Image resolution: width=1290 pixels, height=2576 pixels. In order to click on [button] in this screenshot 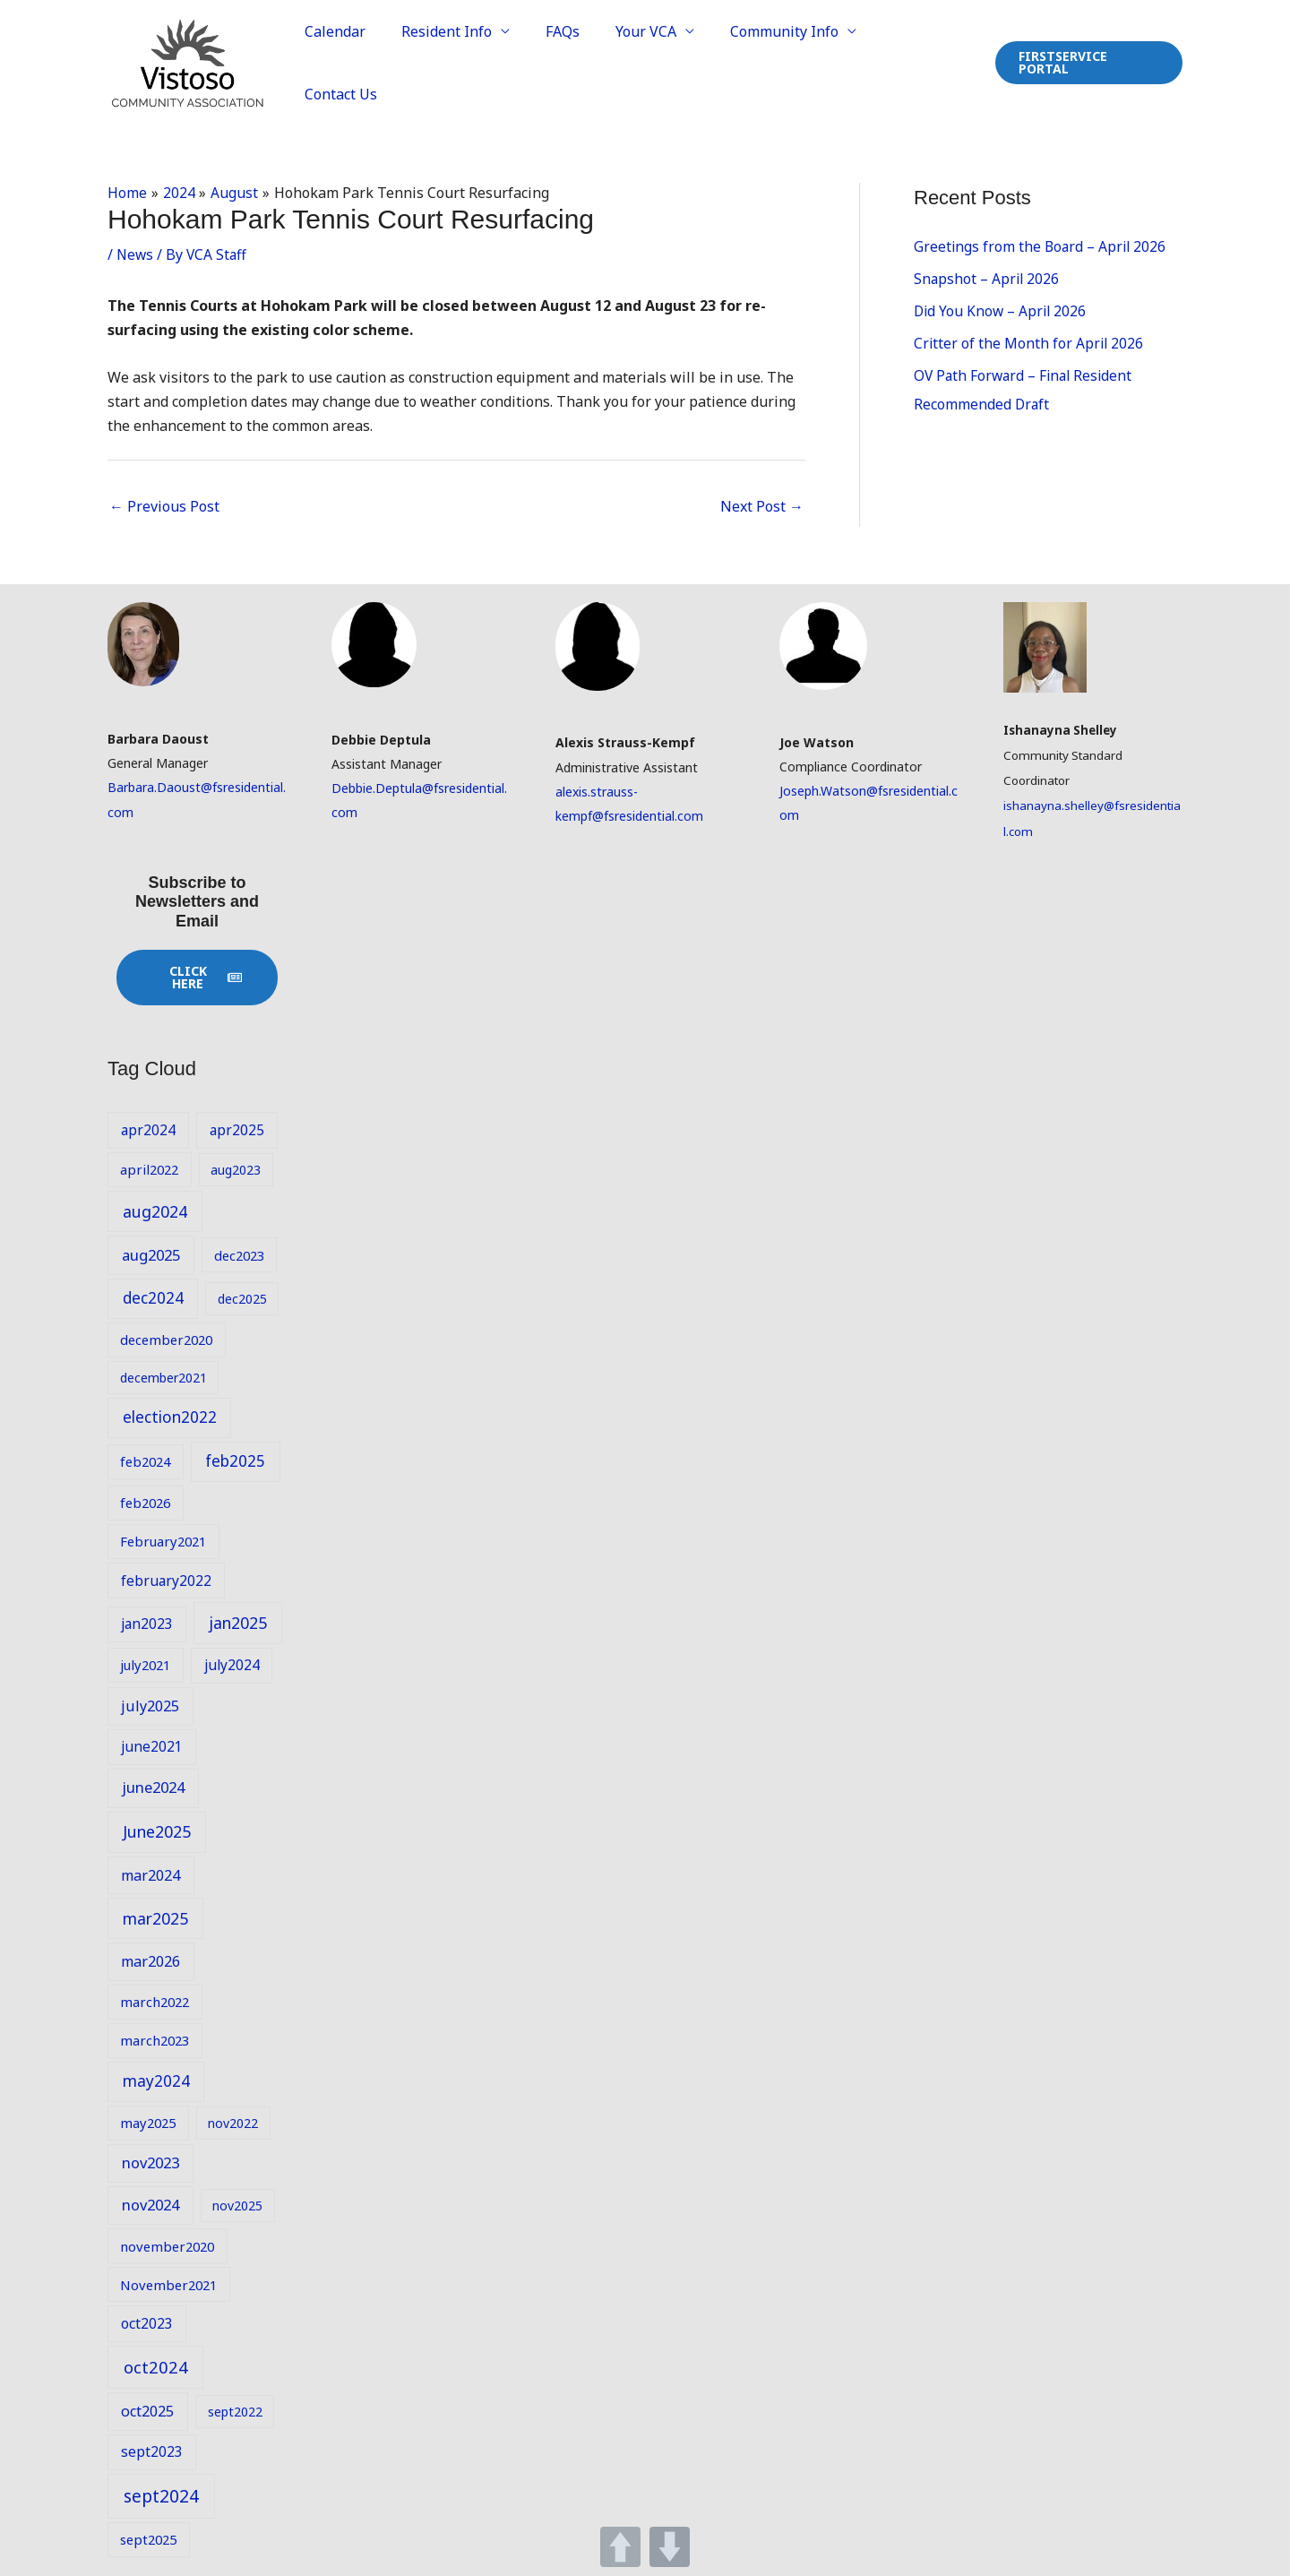, I will do `click(1087, 62)`.